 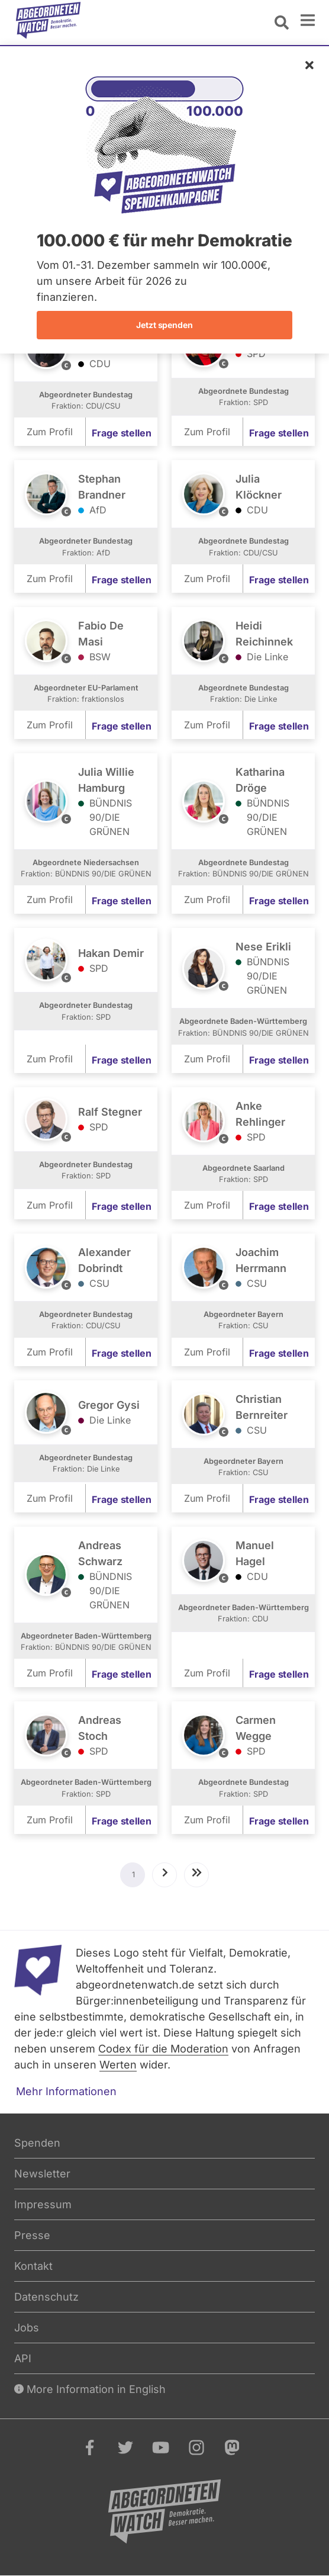 What do you see at coordinates (46, 2297) in the screenshot?
I see `Datenschutz` at bounding box center [46, 2297].